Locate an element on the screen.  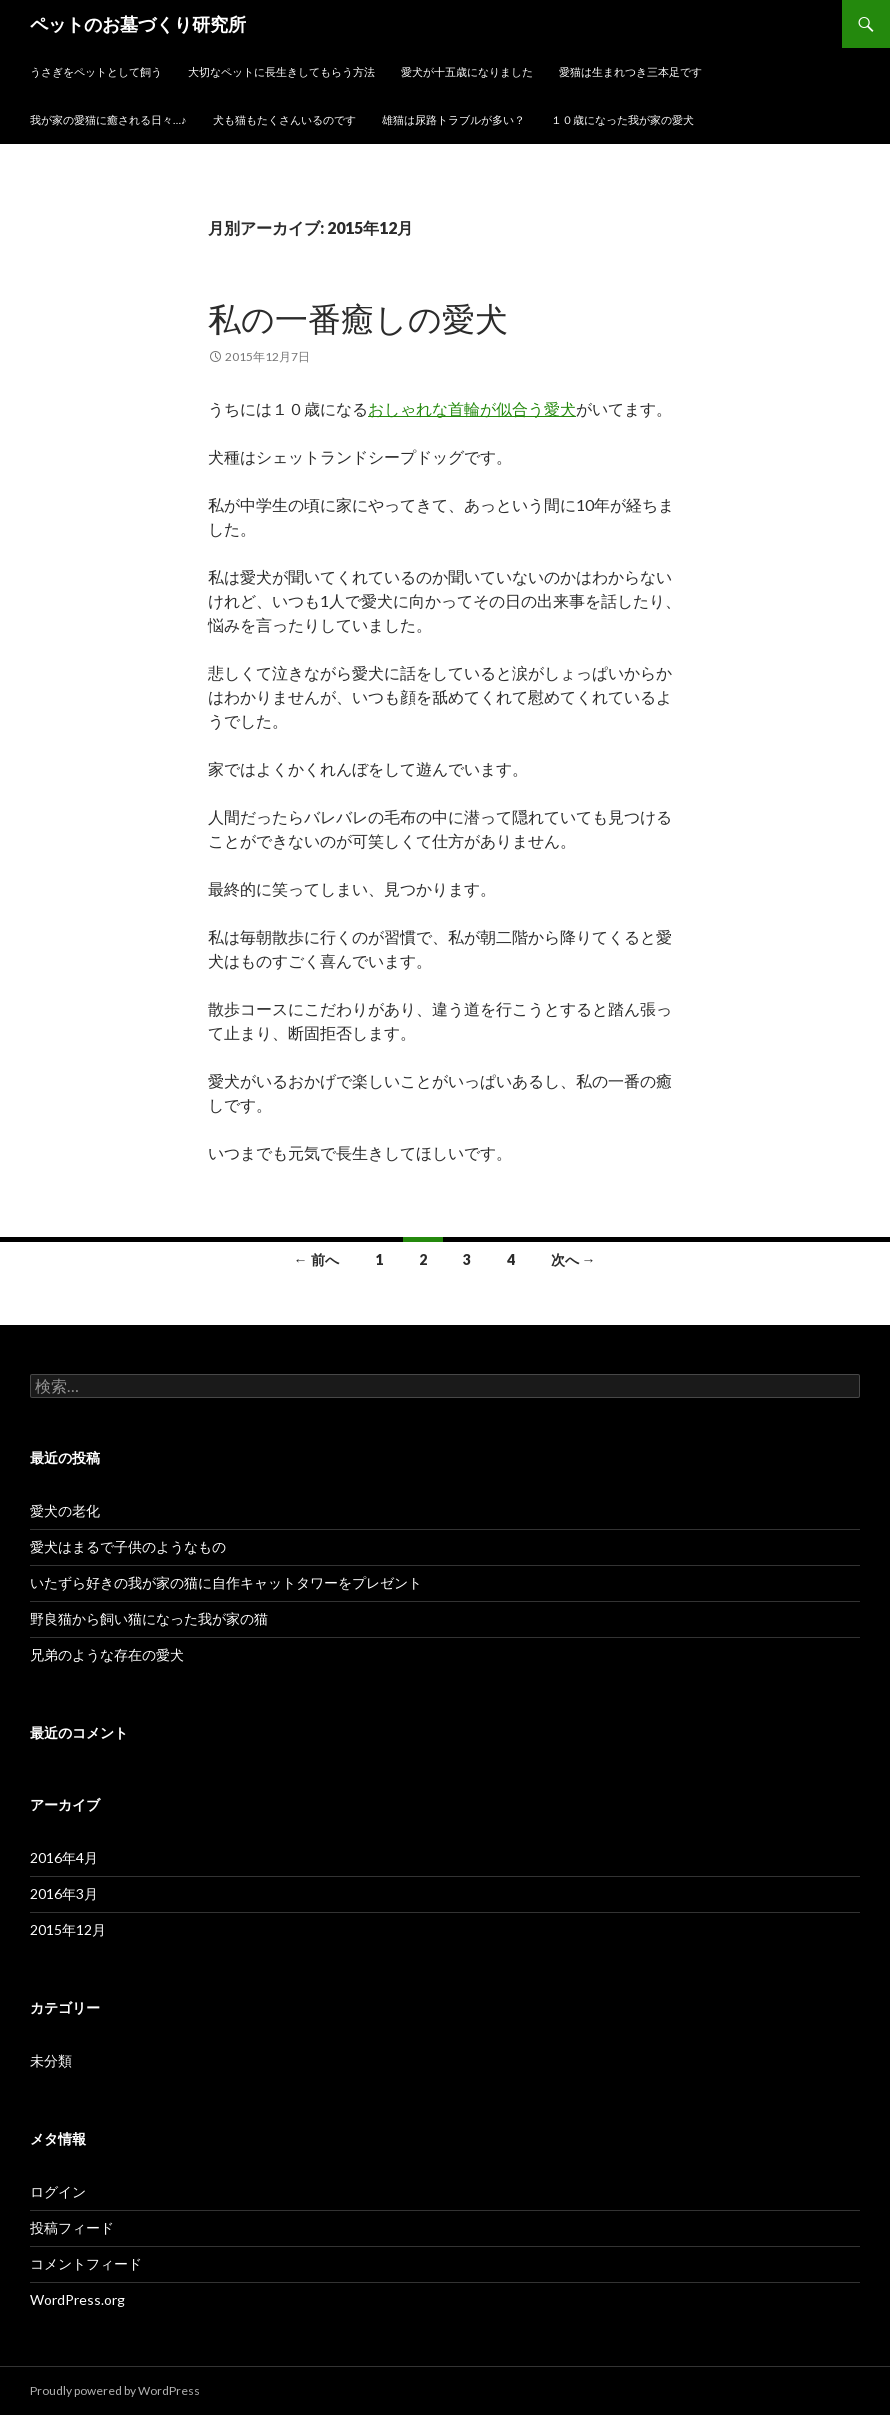
雄猫は尿路トラブルが多い？ is located at coordinates (453, 119).